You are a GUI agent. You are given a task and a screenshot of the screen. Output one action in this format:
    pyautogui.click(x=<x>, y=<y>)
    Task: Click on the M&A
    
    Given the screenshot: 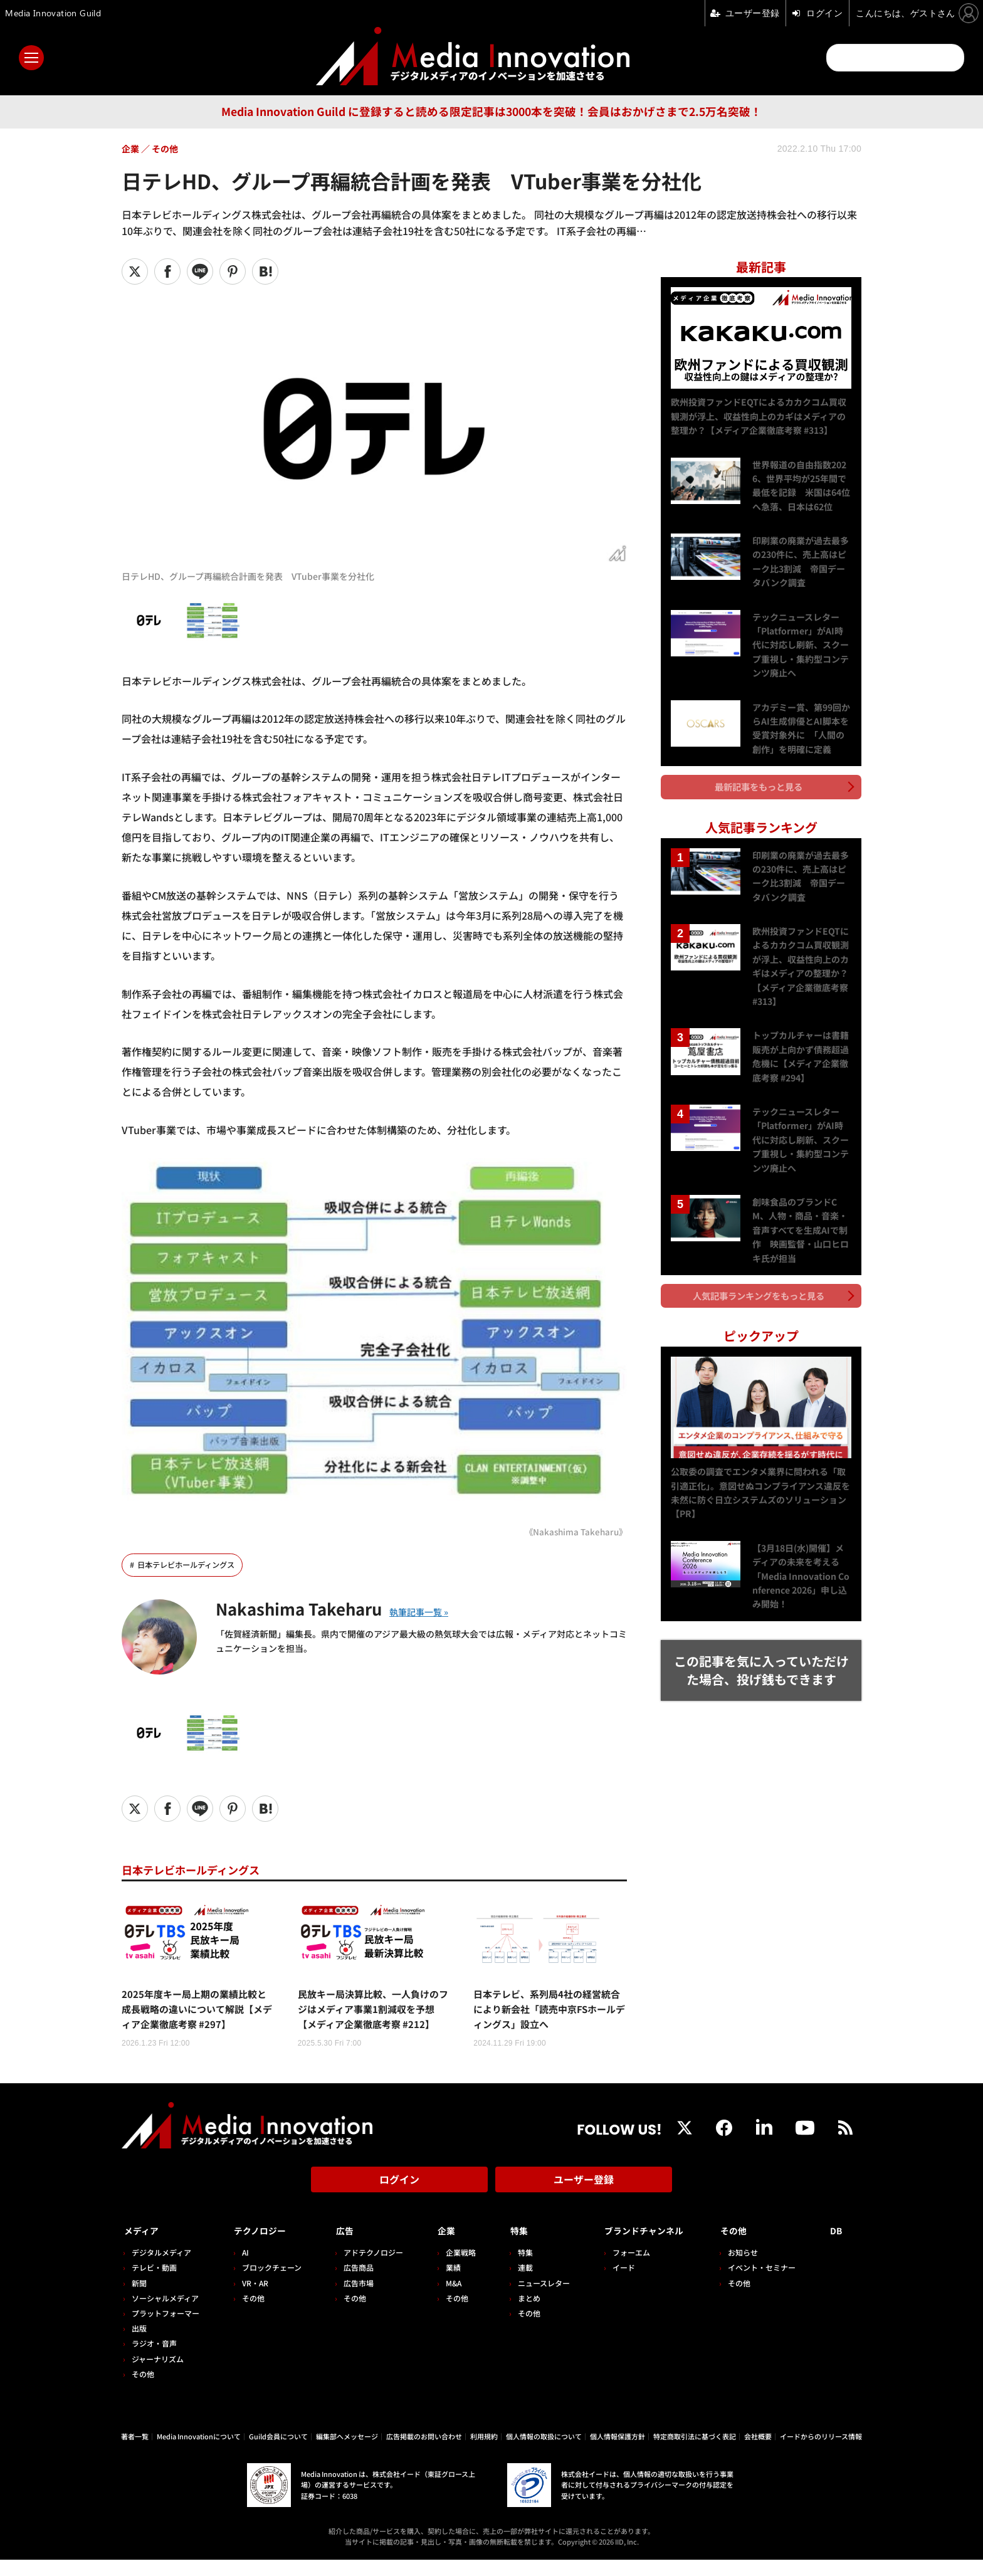 What is the action you would take?
    pyautogui.click(x=447, y=2298)
    